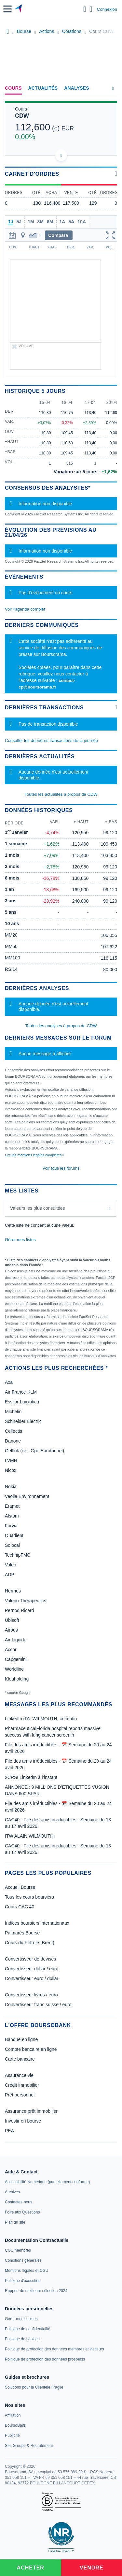 The width and height of the screenshot is (122, 2576). Describe the element at coordinates (90, 9) in the screenshot. I see `[Consulter la page d'aide]` at that location.